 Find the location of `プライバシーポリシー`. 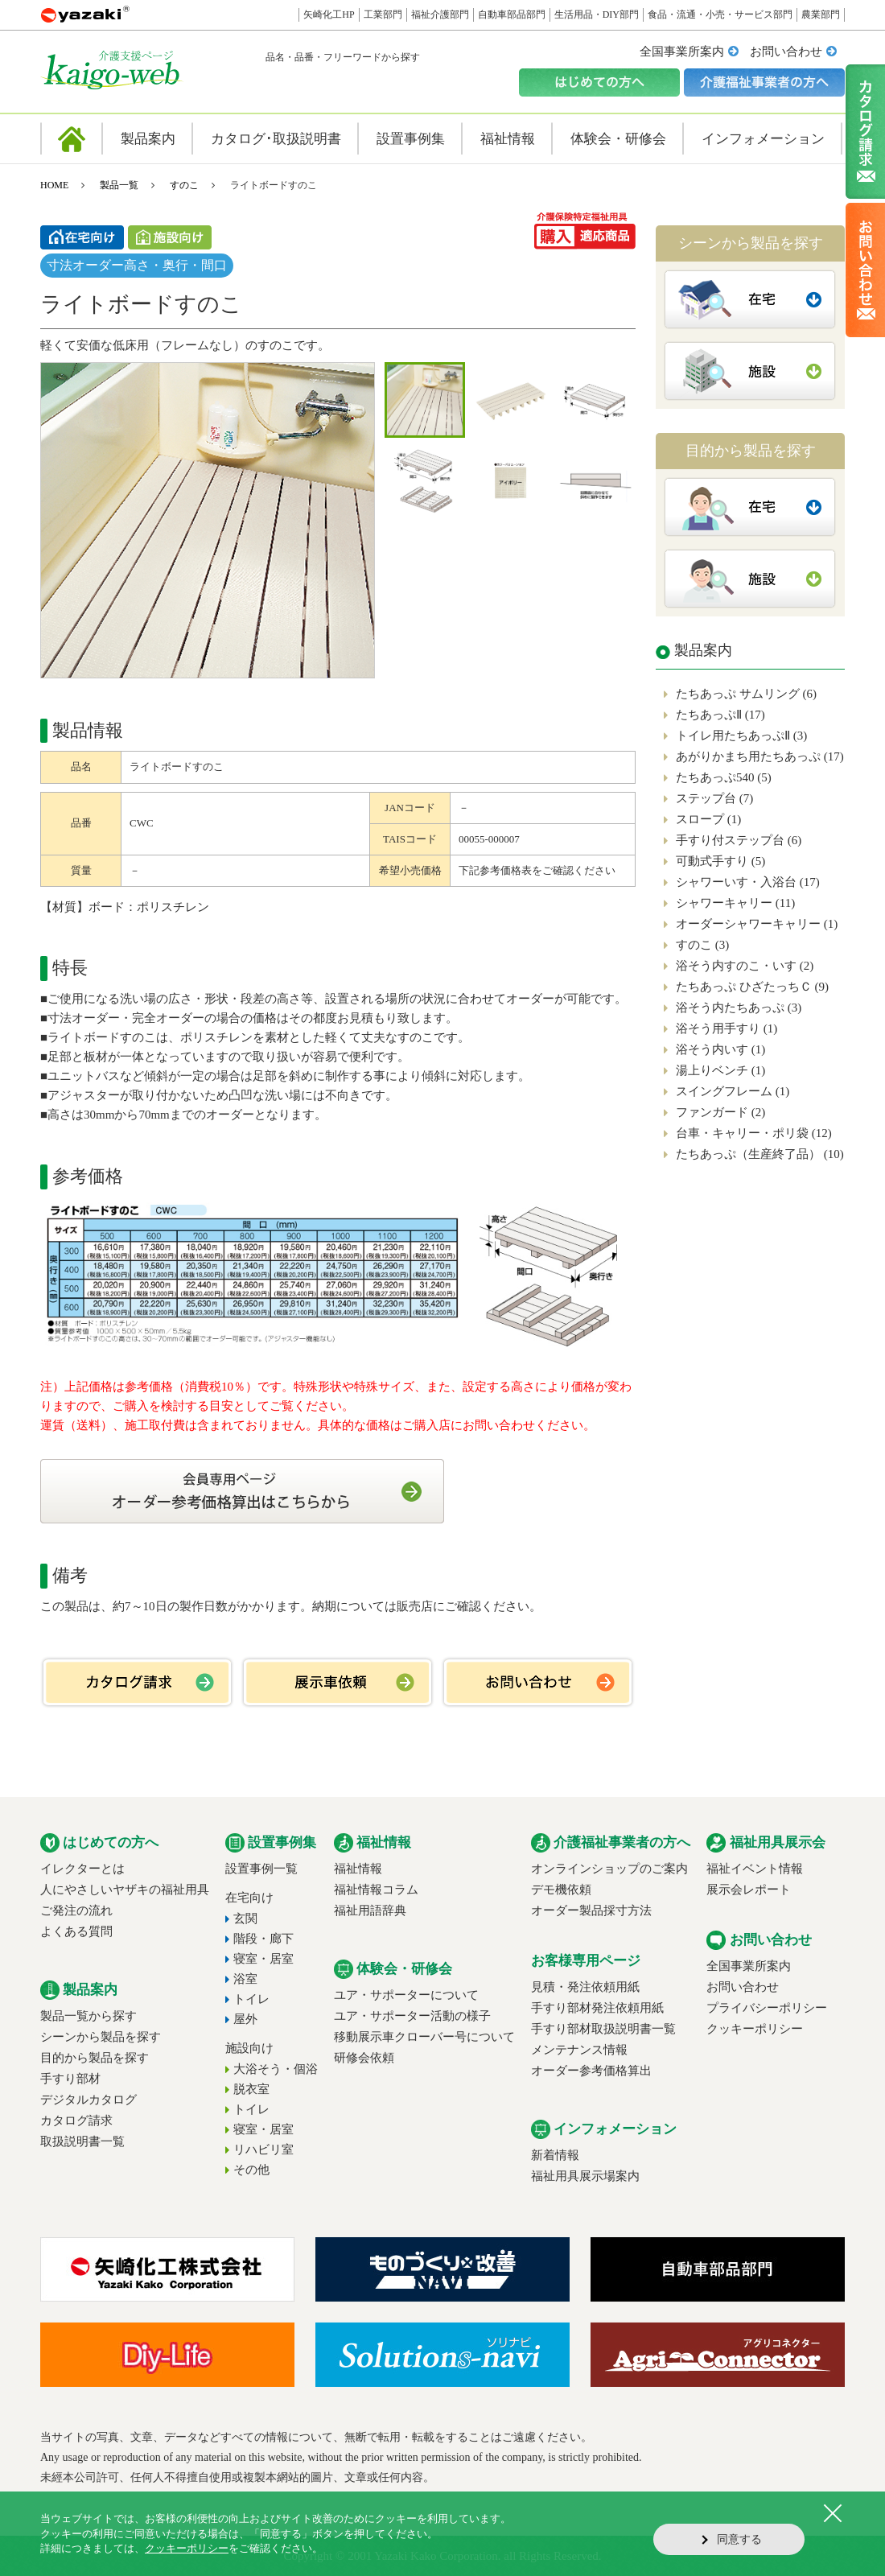

プライバシーポリシー is located at coordinates (766, 2007).